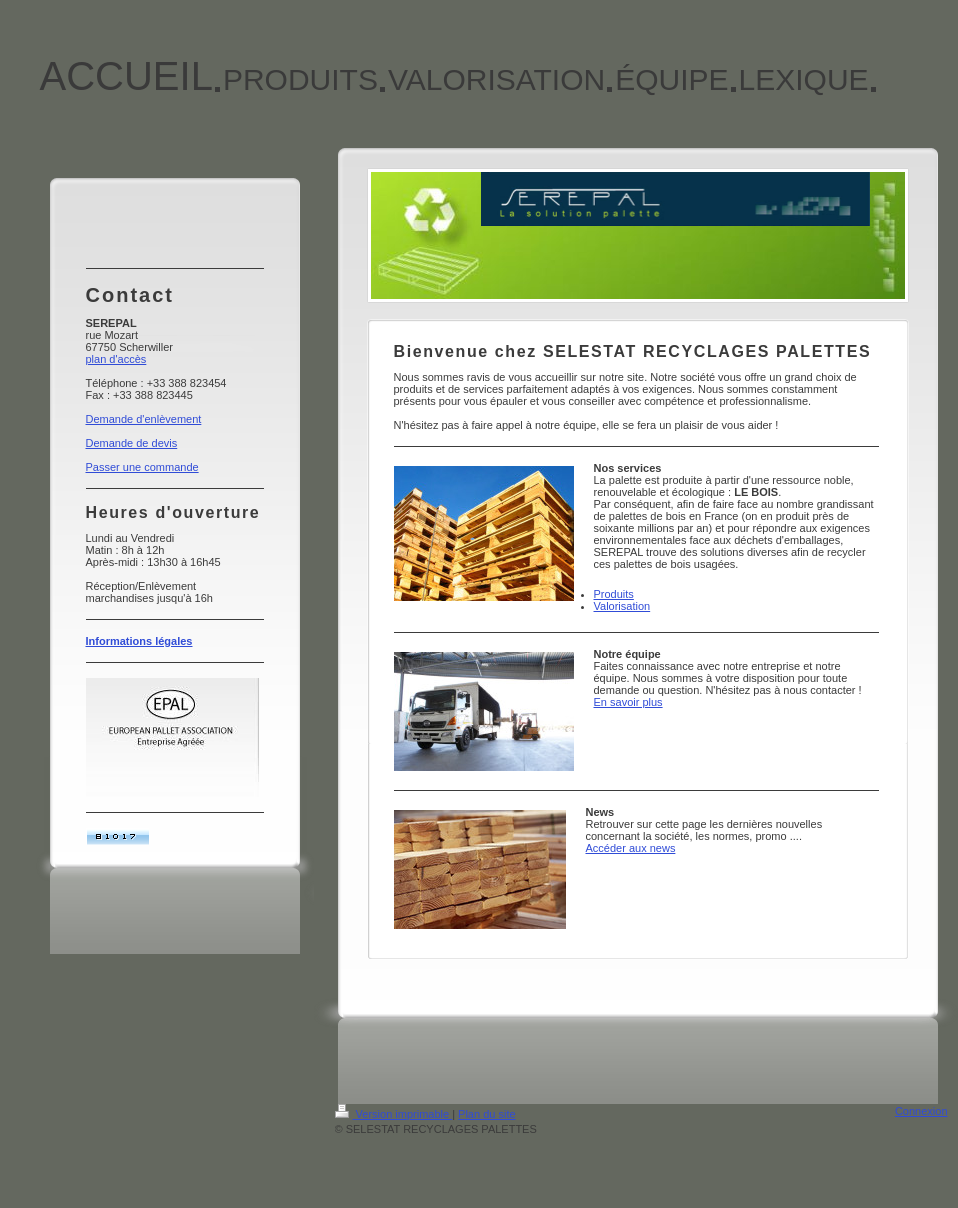 The width and height of the screenshot is (958, 1208). What do you see at coordinates (614, 594) in the screenshot?
I see `Produits` at bounding box center [614, 594].